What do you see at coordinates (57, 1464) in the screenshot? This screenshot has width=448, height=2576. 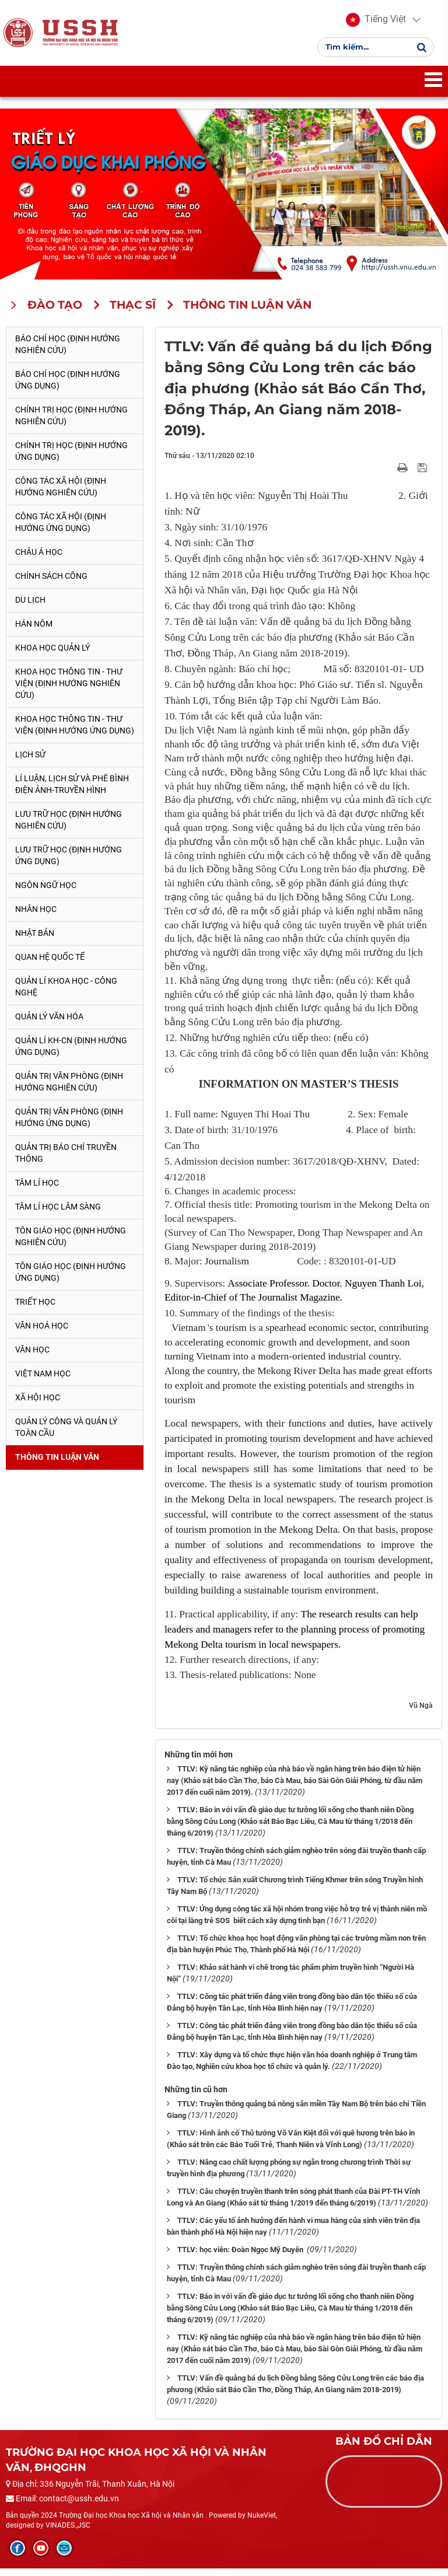 I see `Thông tin Luận văn` at bounding box center [57, 1464].